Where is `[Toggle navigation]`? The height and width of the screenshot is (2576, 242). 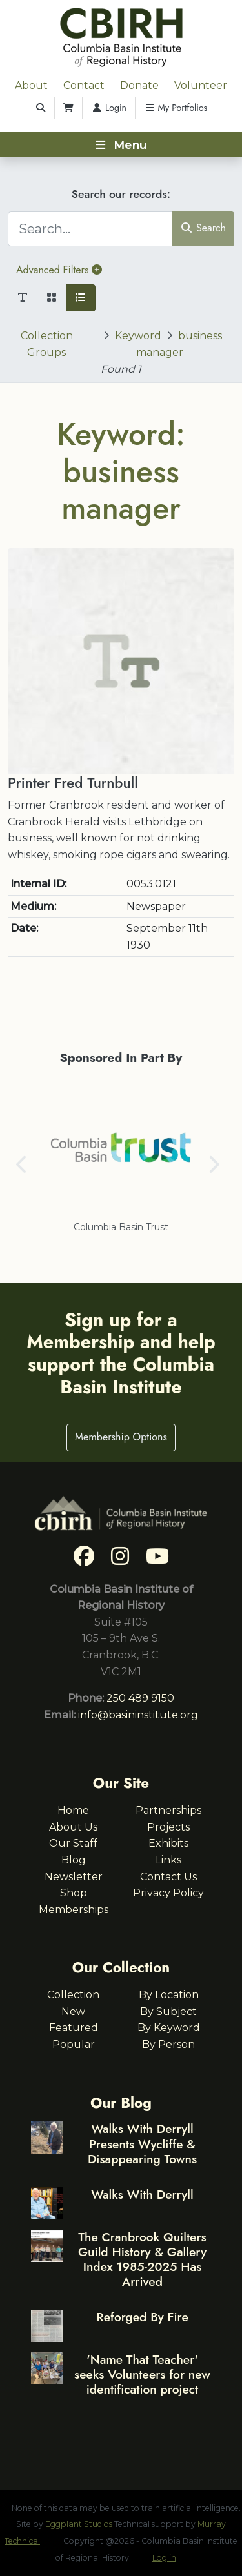
[Toggle navigation] is located at coordinates (121, 144).